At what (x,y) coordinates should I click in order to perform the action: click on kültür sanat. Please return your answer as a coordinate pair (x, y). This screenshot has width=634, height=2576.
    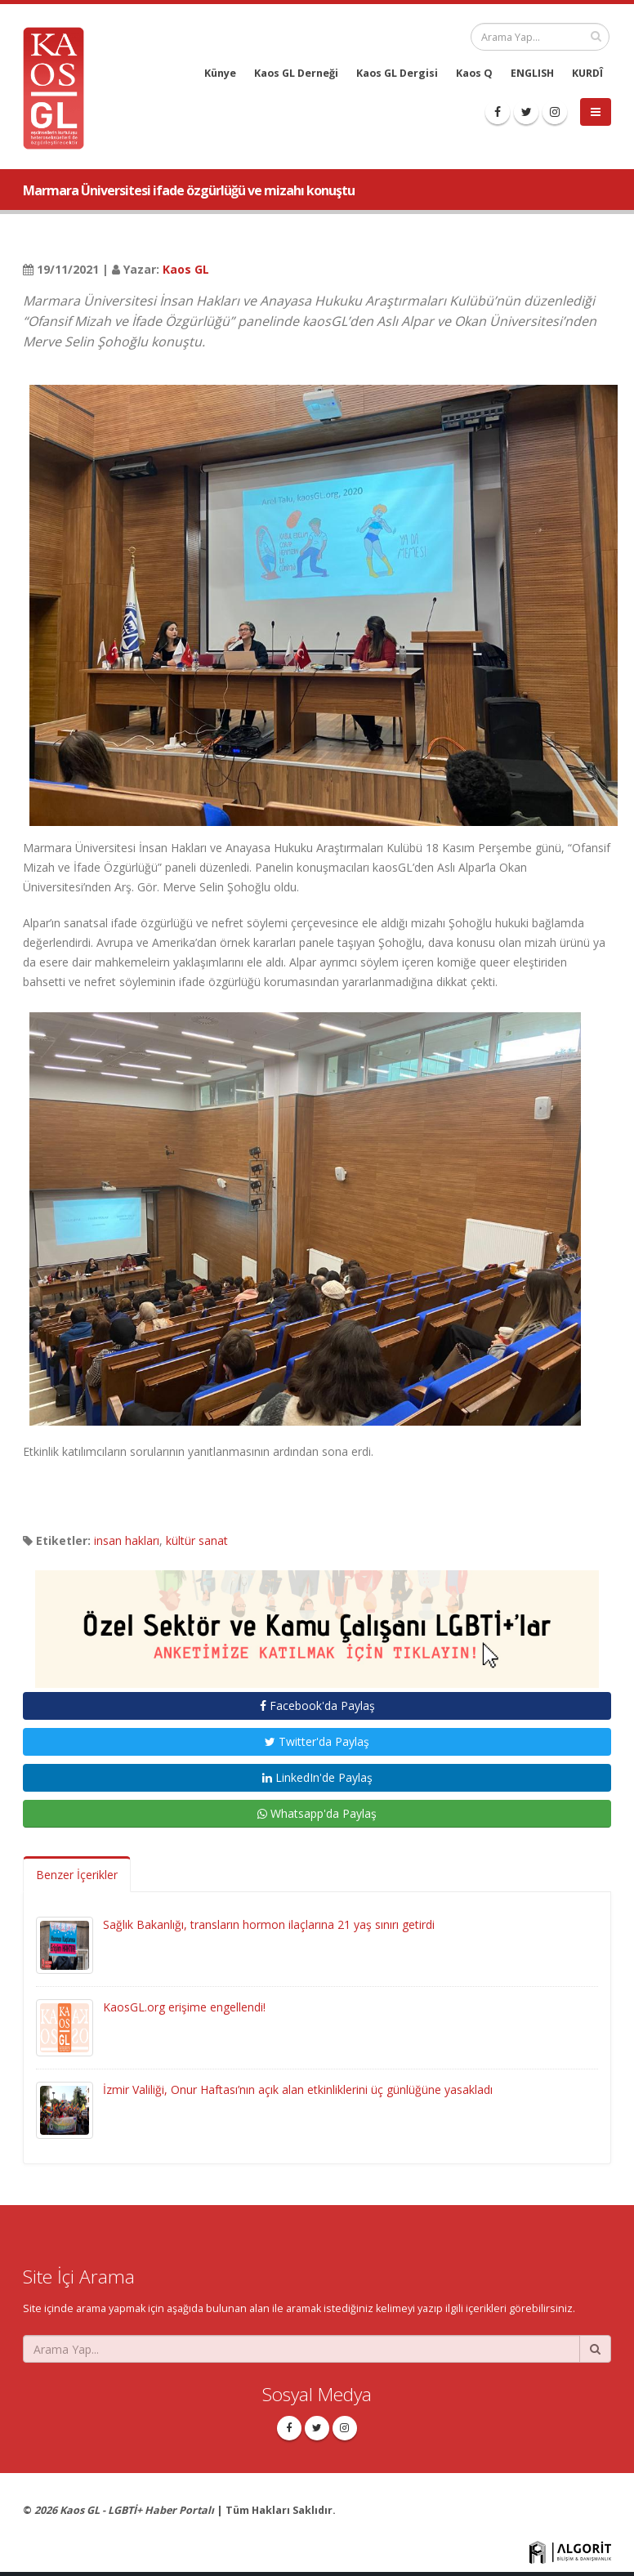
    Looking at the image, I should click on (197, 1540).